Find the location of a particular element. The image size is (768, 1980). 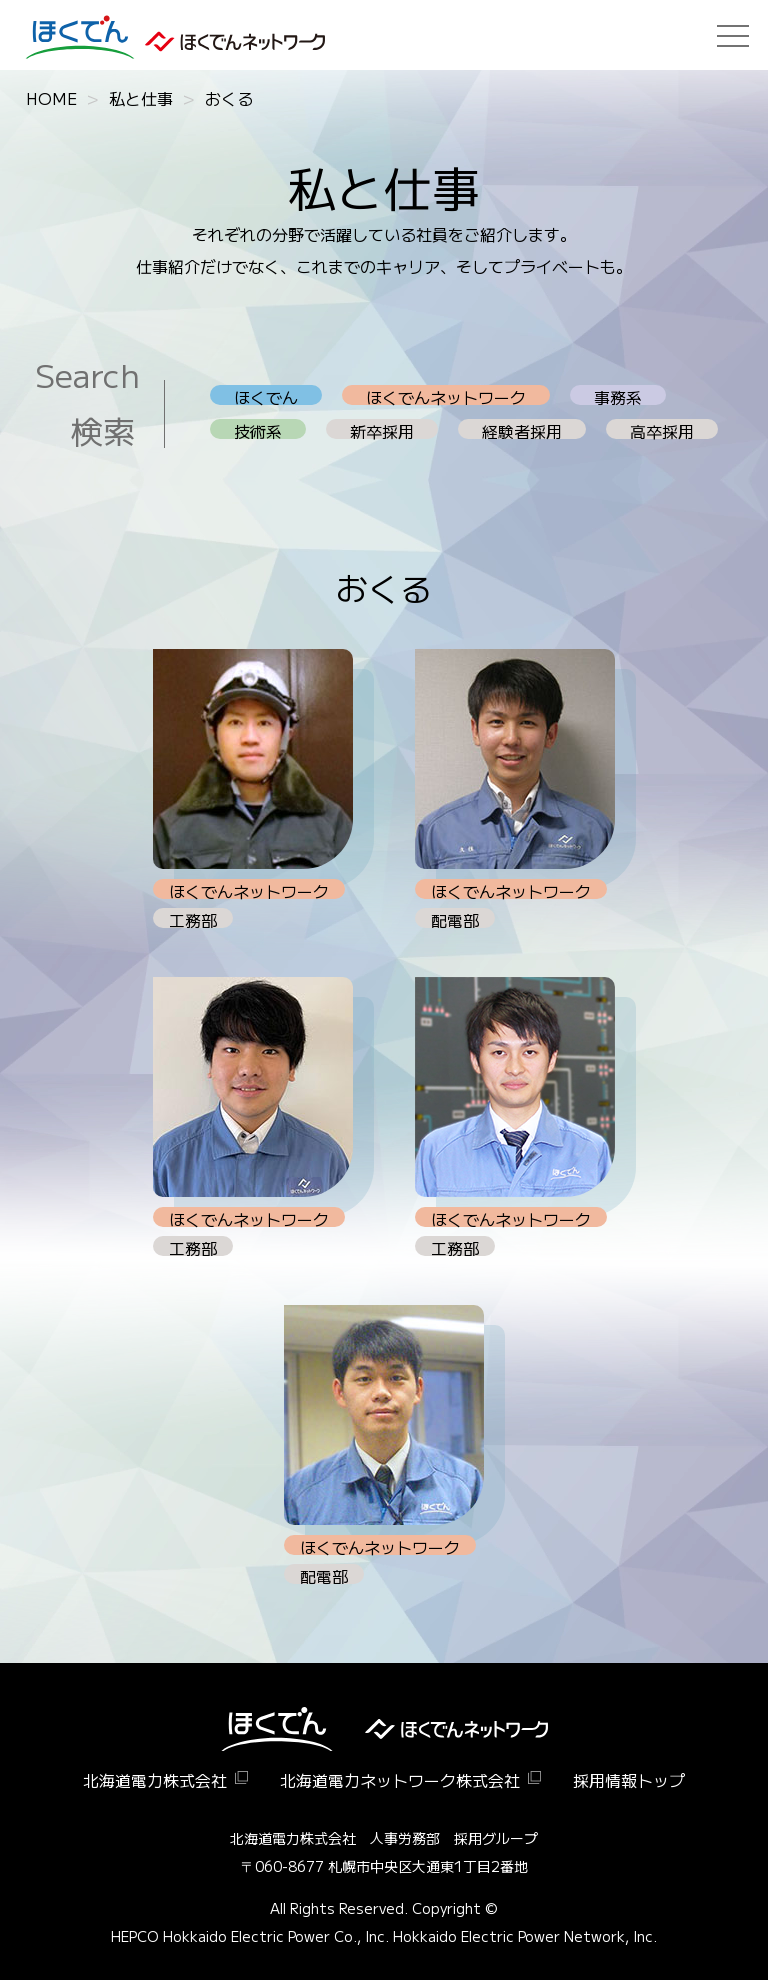

HOME is located at coordinates (51, 98).